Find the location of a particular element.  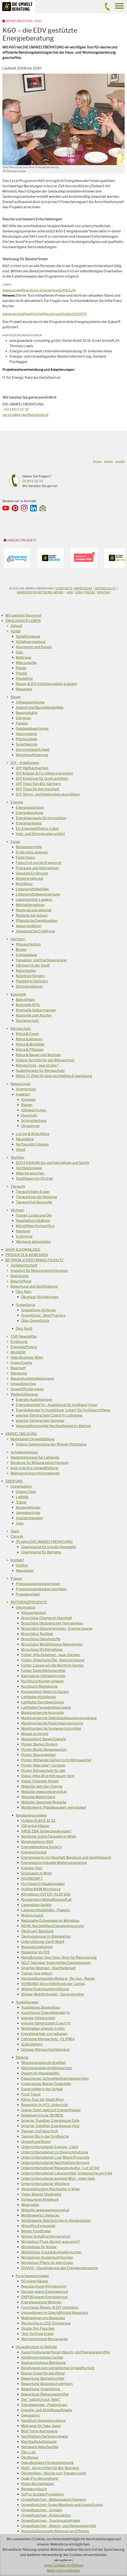

Exkursionen: Schmetterlinge beobachten is located at coordinates (54, 2078).